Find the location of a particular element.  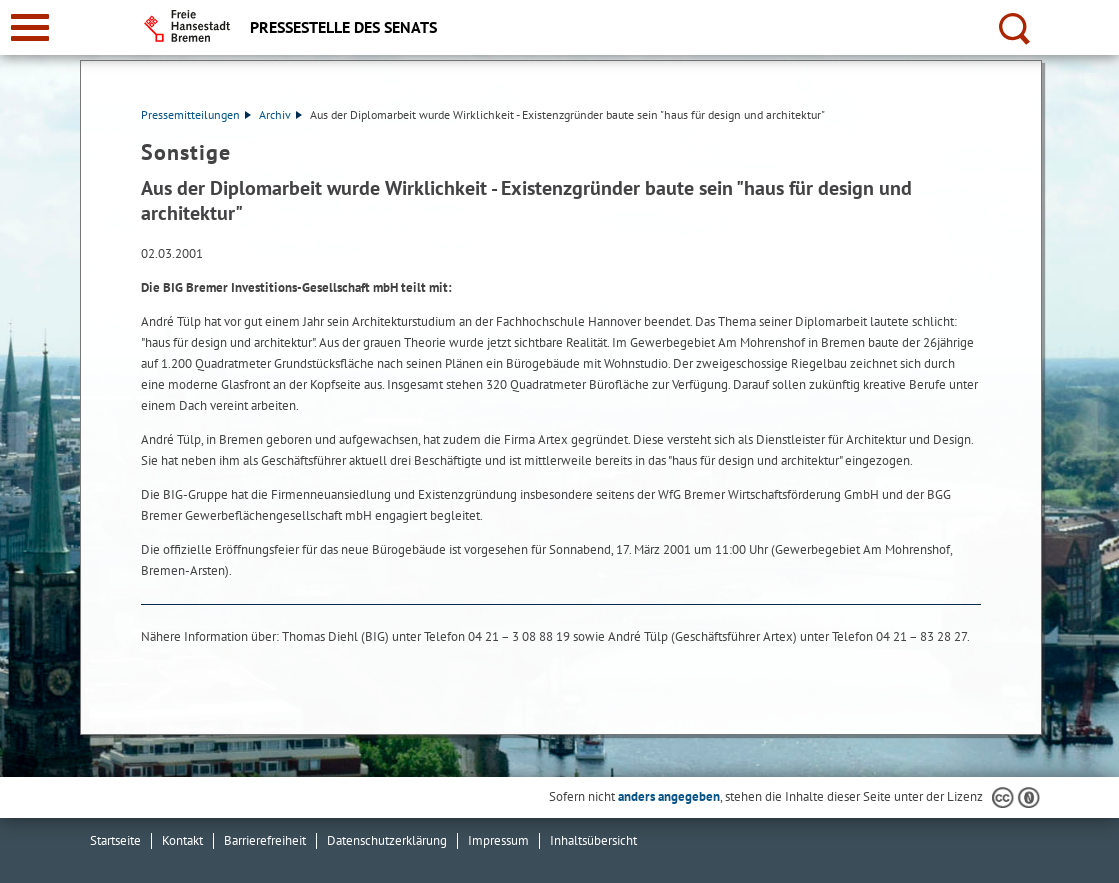

Archiv is located at coordinates (280, 114).